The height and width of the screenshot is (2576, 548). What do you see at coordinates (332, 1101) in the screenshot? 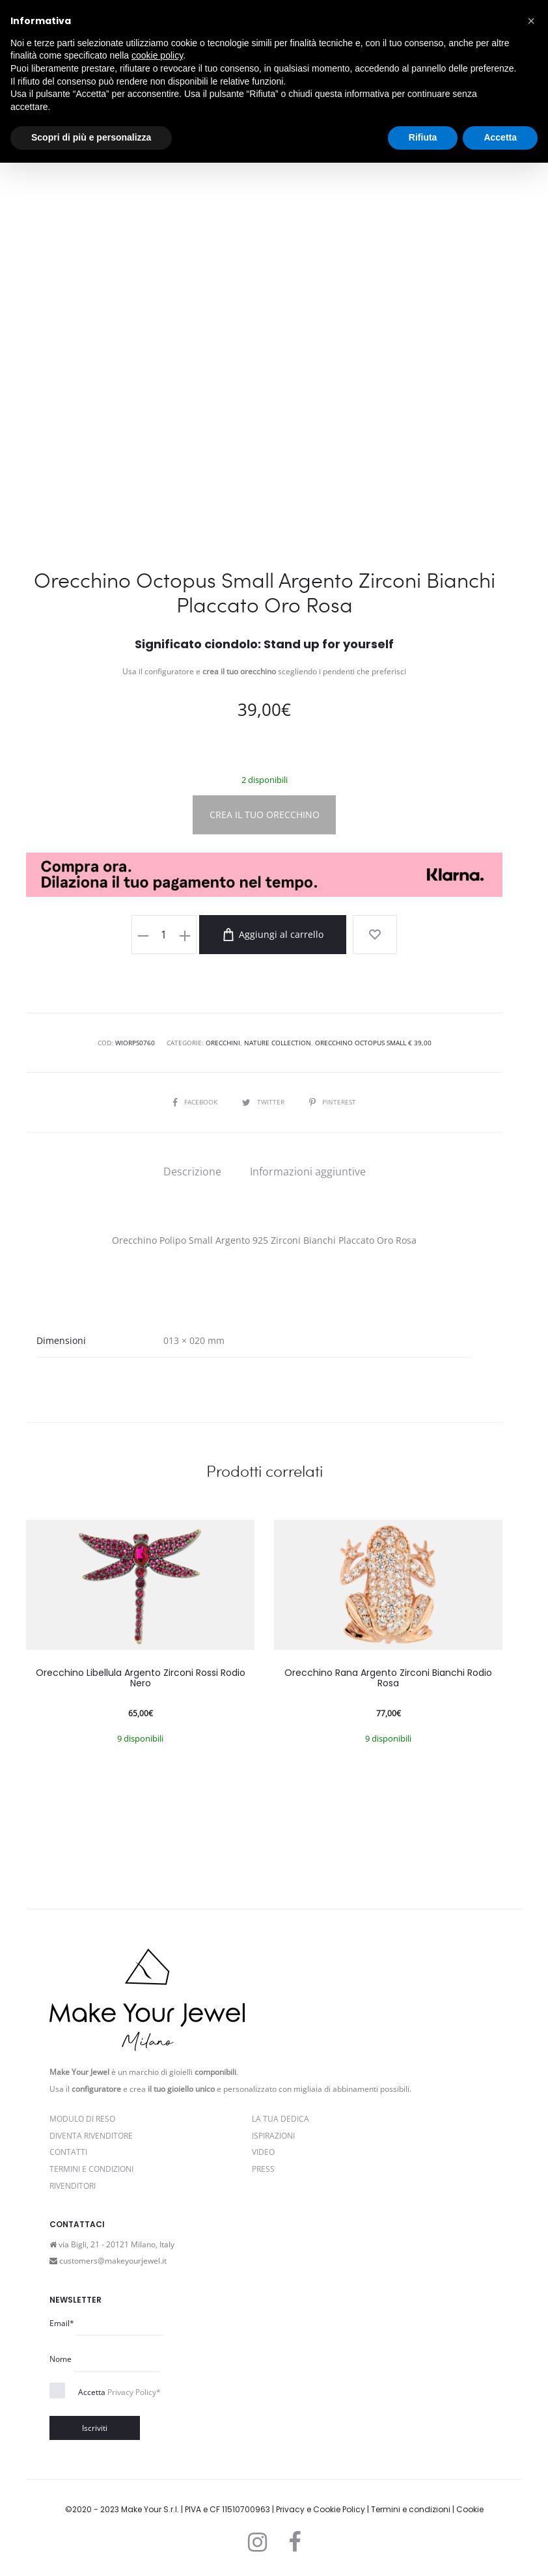
I see `Pinterest` at bounding box center [332, 1101].